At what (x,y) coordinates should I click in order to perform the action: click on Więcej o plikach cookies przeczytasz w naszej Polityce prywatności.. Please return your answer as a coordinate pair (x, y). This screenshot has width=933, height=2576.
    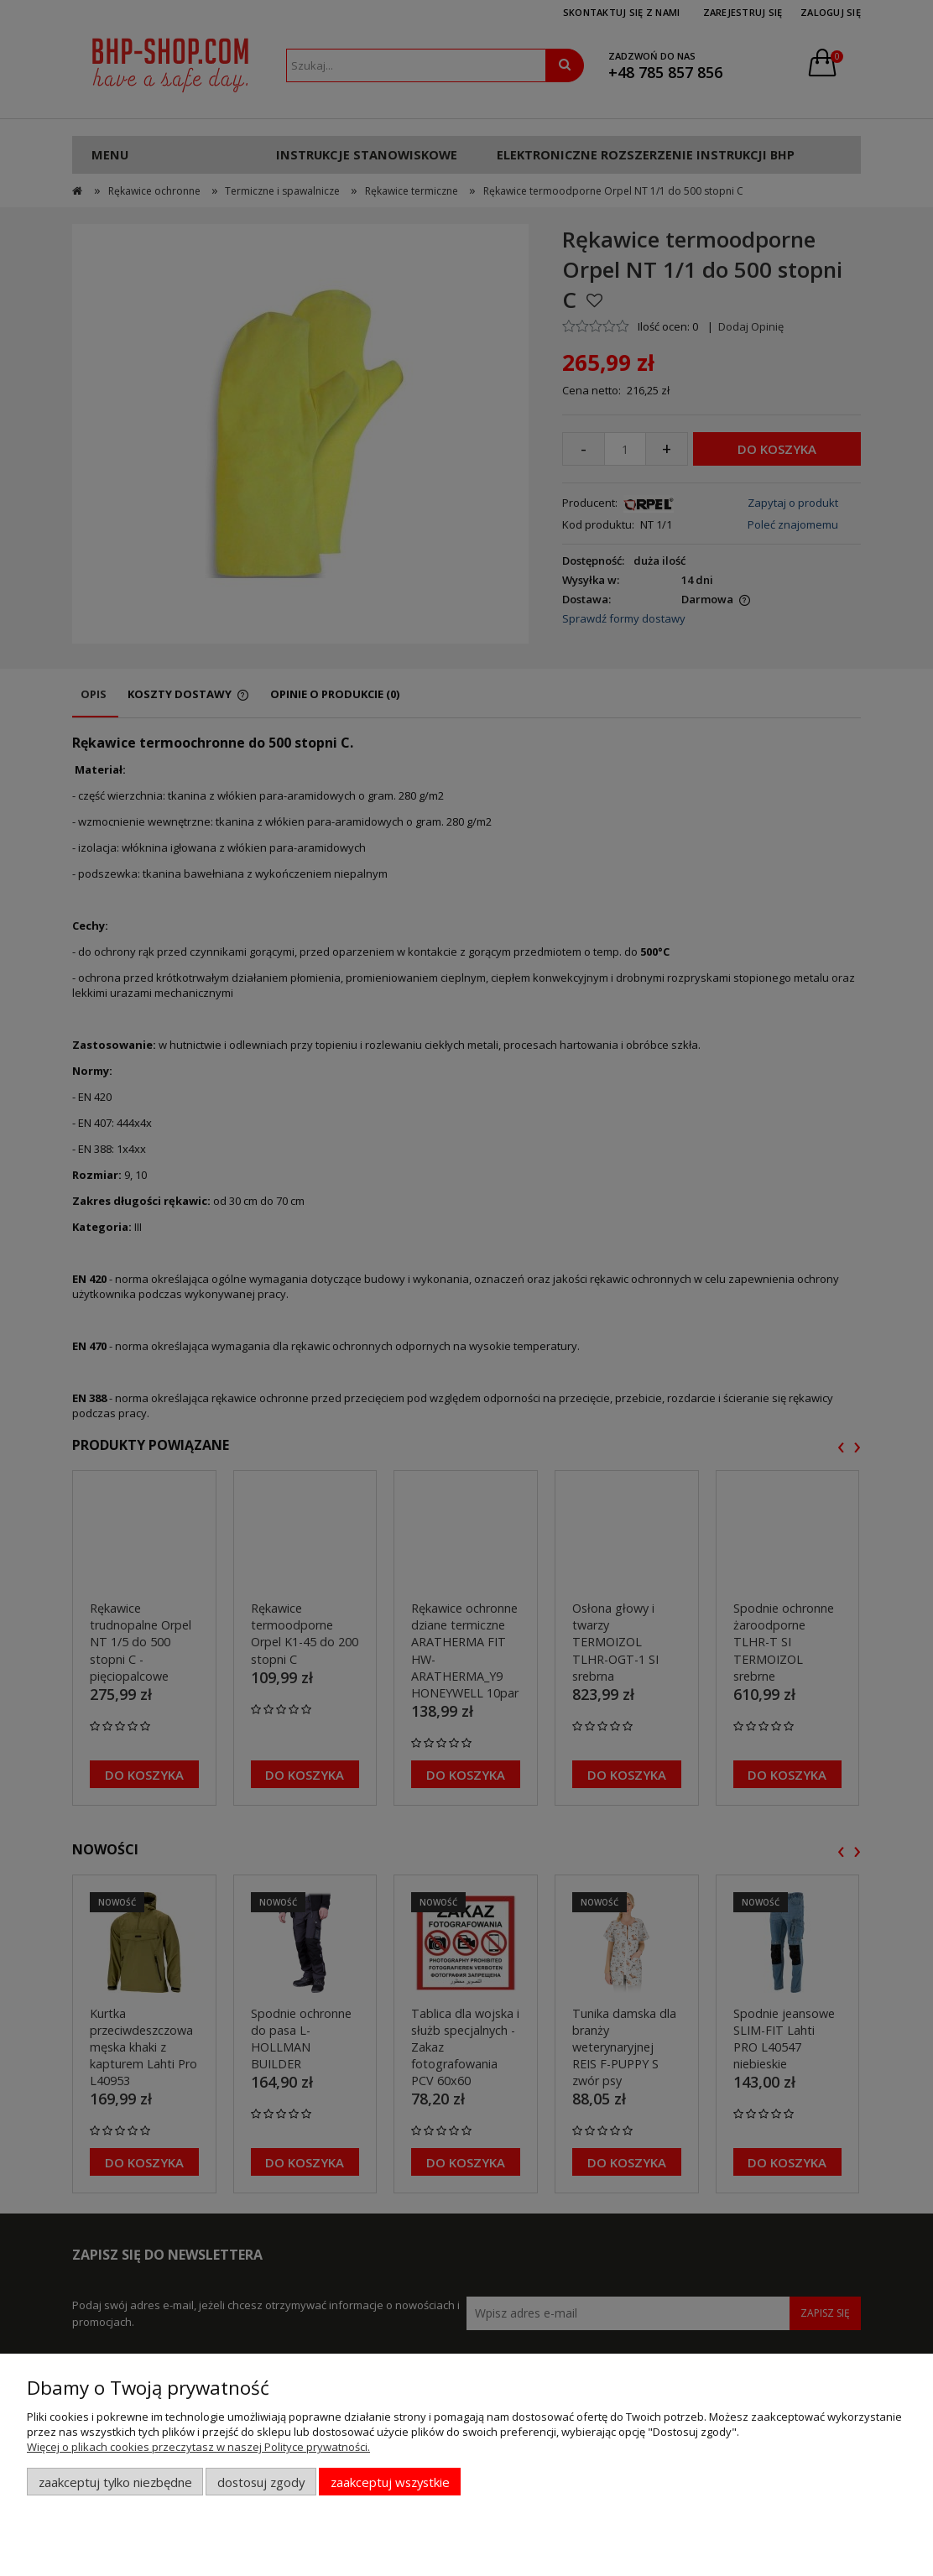
    Looking at the image, I should click on (198, 2446).